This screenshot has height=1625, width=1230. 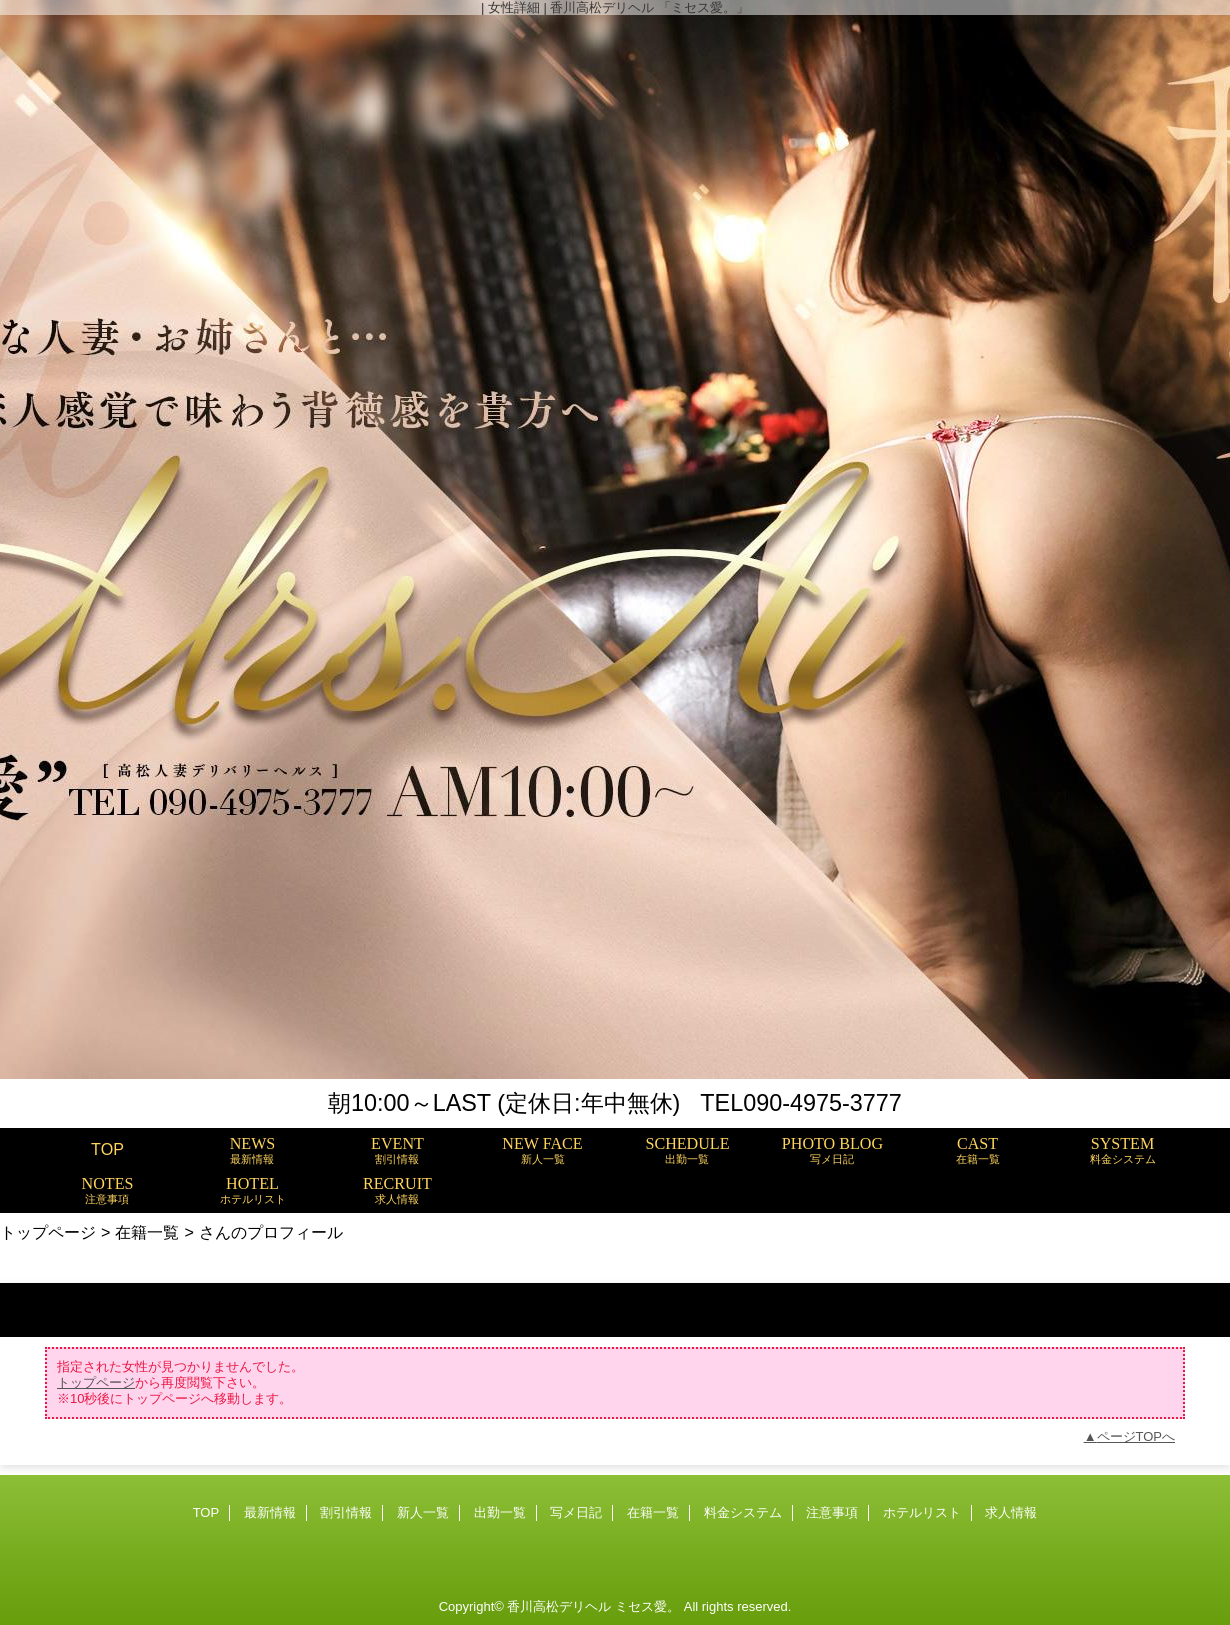 What do you see at coordinates (107, 1149) in the screenshot?
I see `TOP` at bounding box center [107, 1149].